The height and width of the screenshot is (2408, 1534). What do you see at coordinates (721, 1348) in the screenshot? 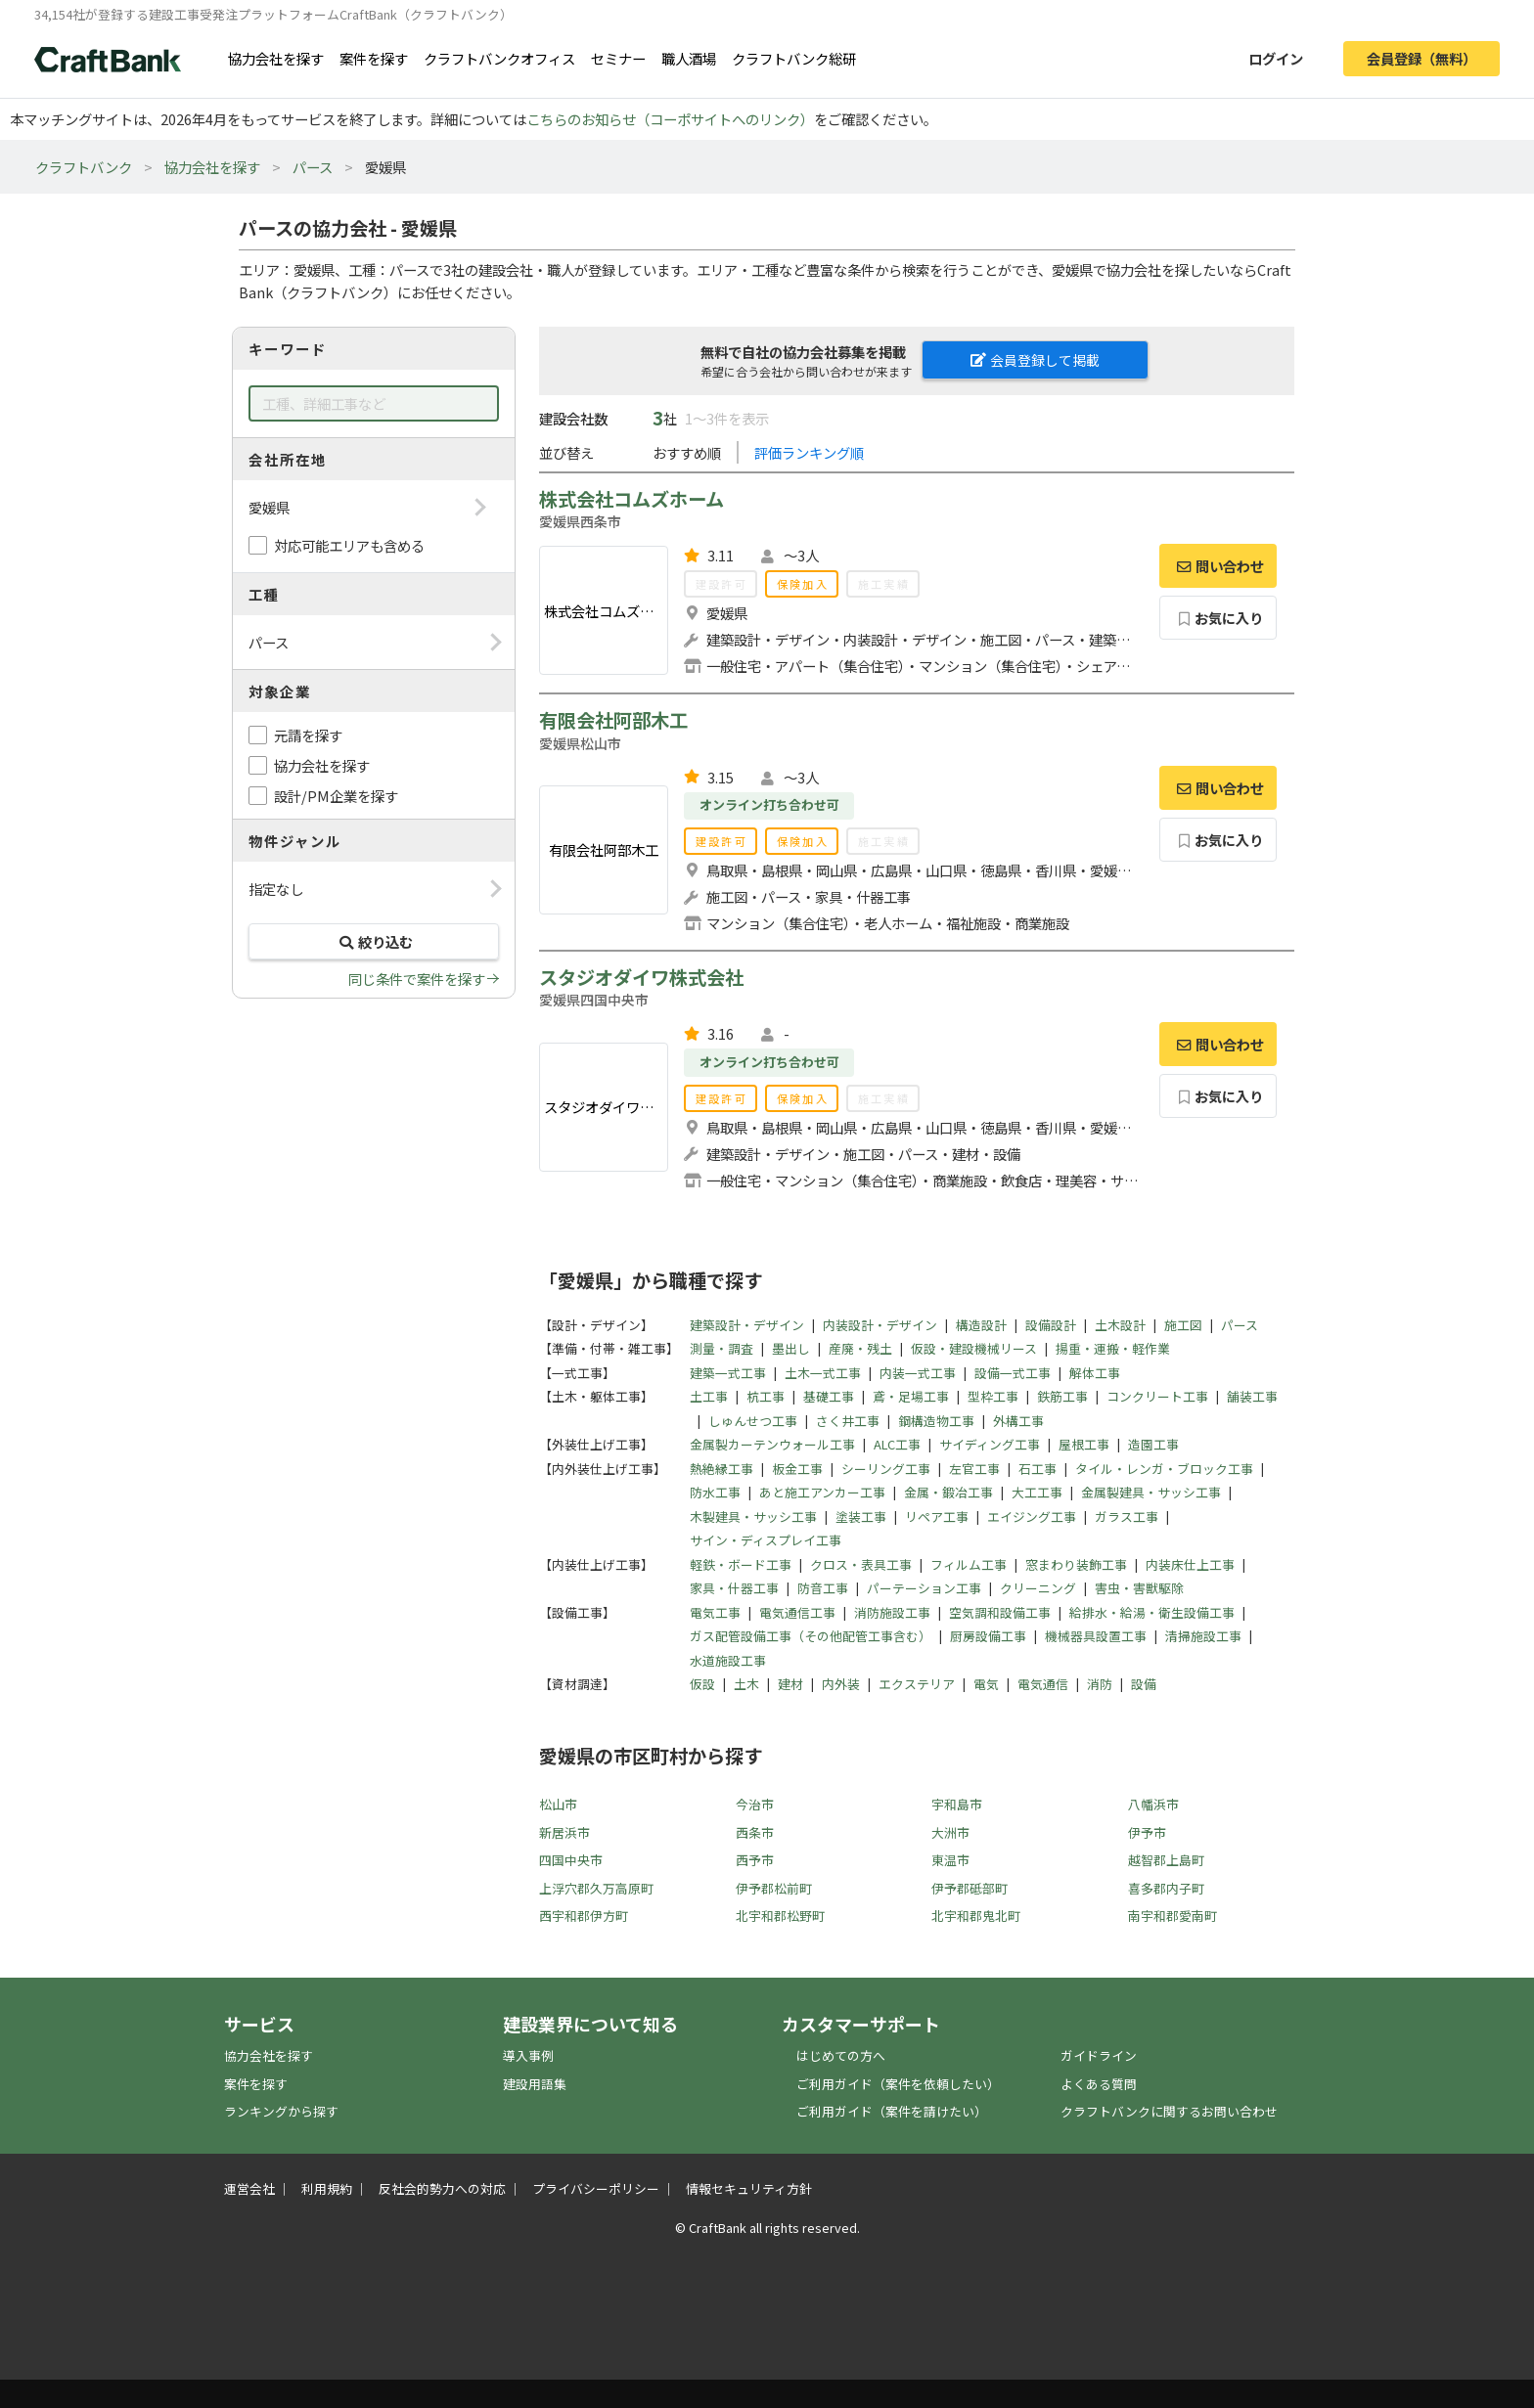
I see `測量・調査` at bounding box center [721, 1348].